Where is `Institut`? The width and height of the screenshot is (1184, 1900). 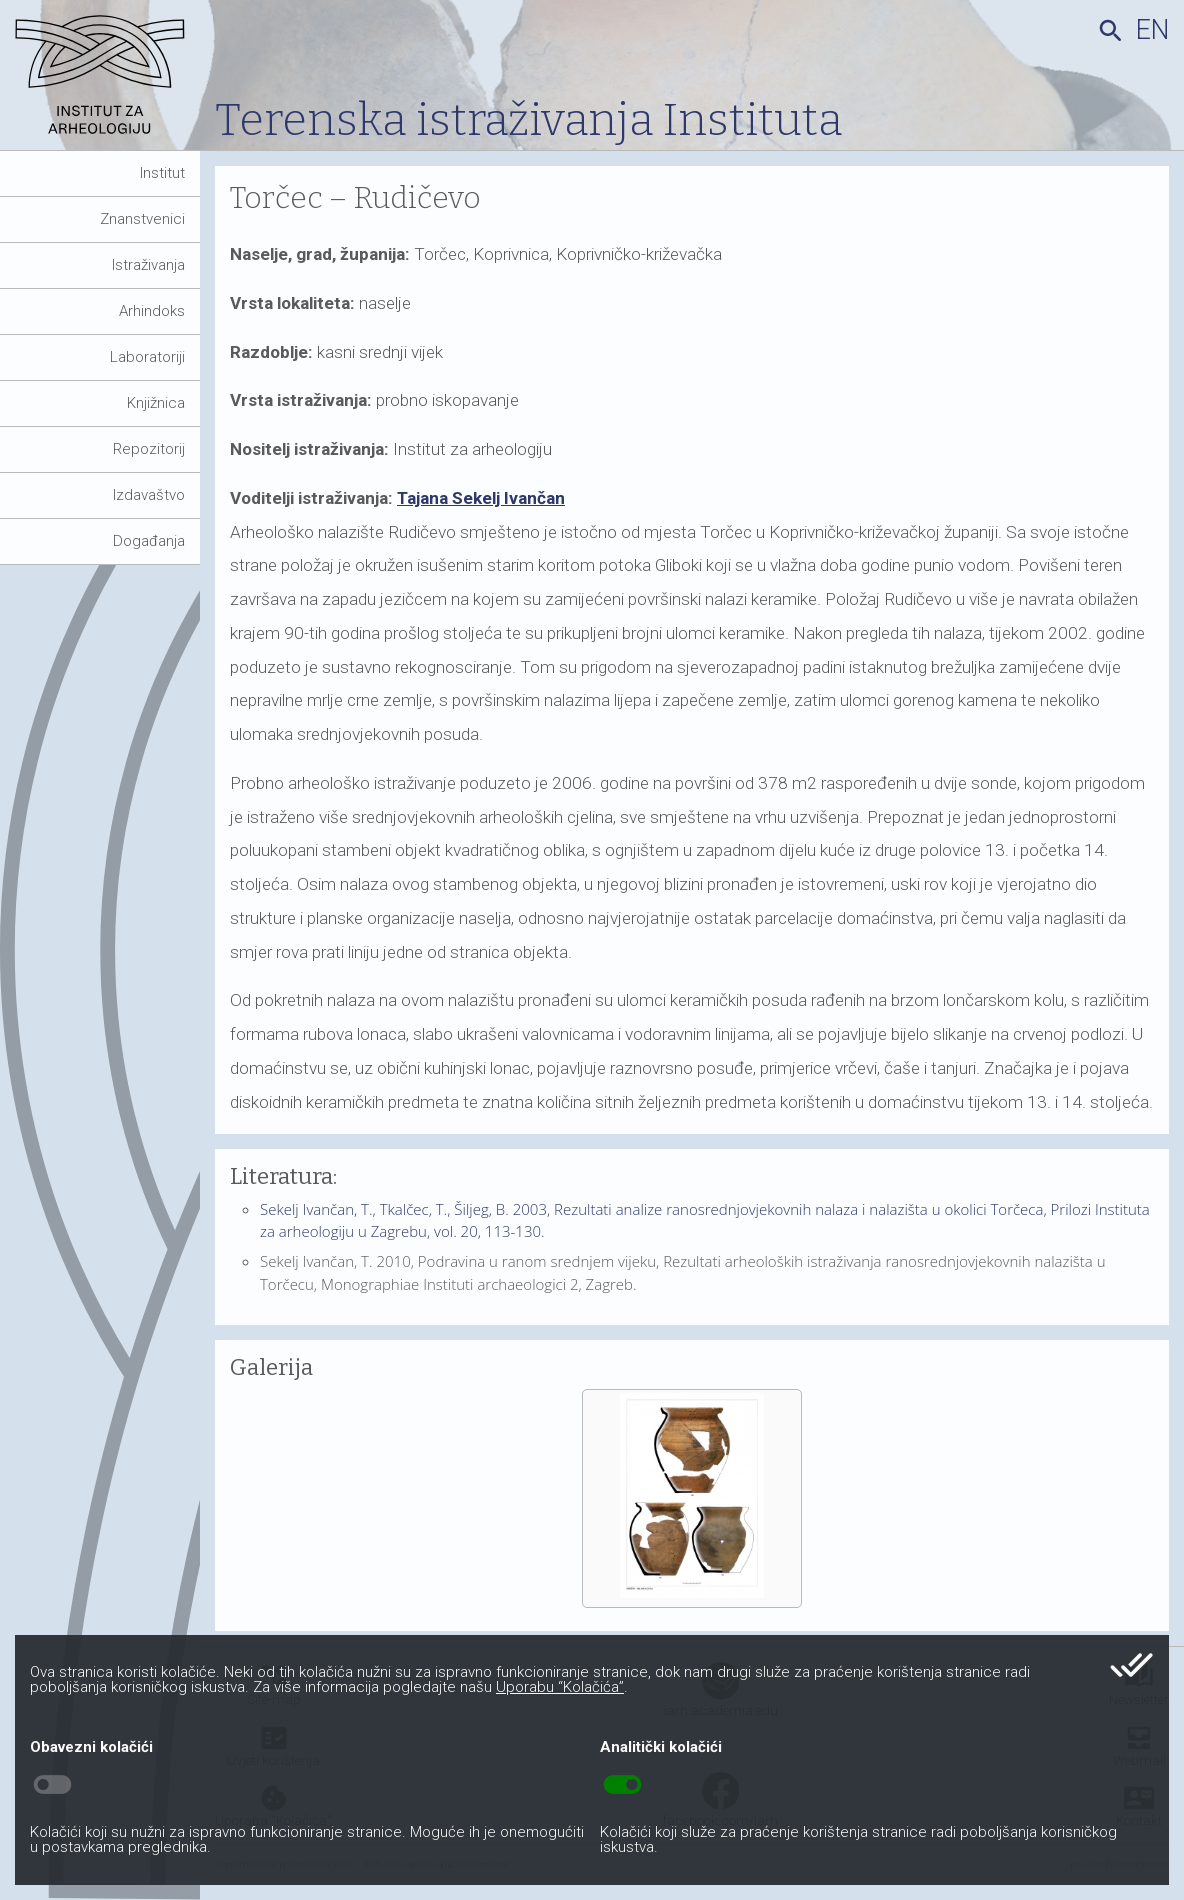
Institut is located at coordinates (162, 173).